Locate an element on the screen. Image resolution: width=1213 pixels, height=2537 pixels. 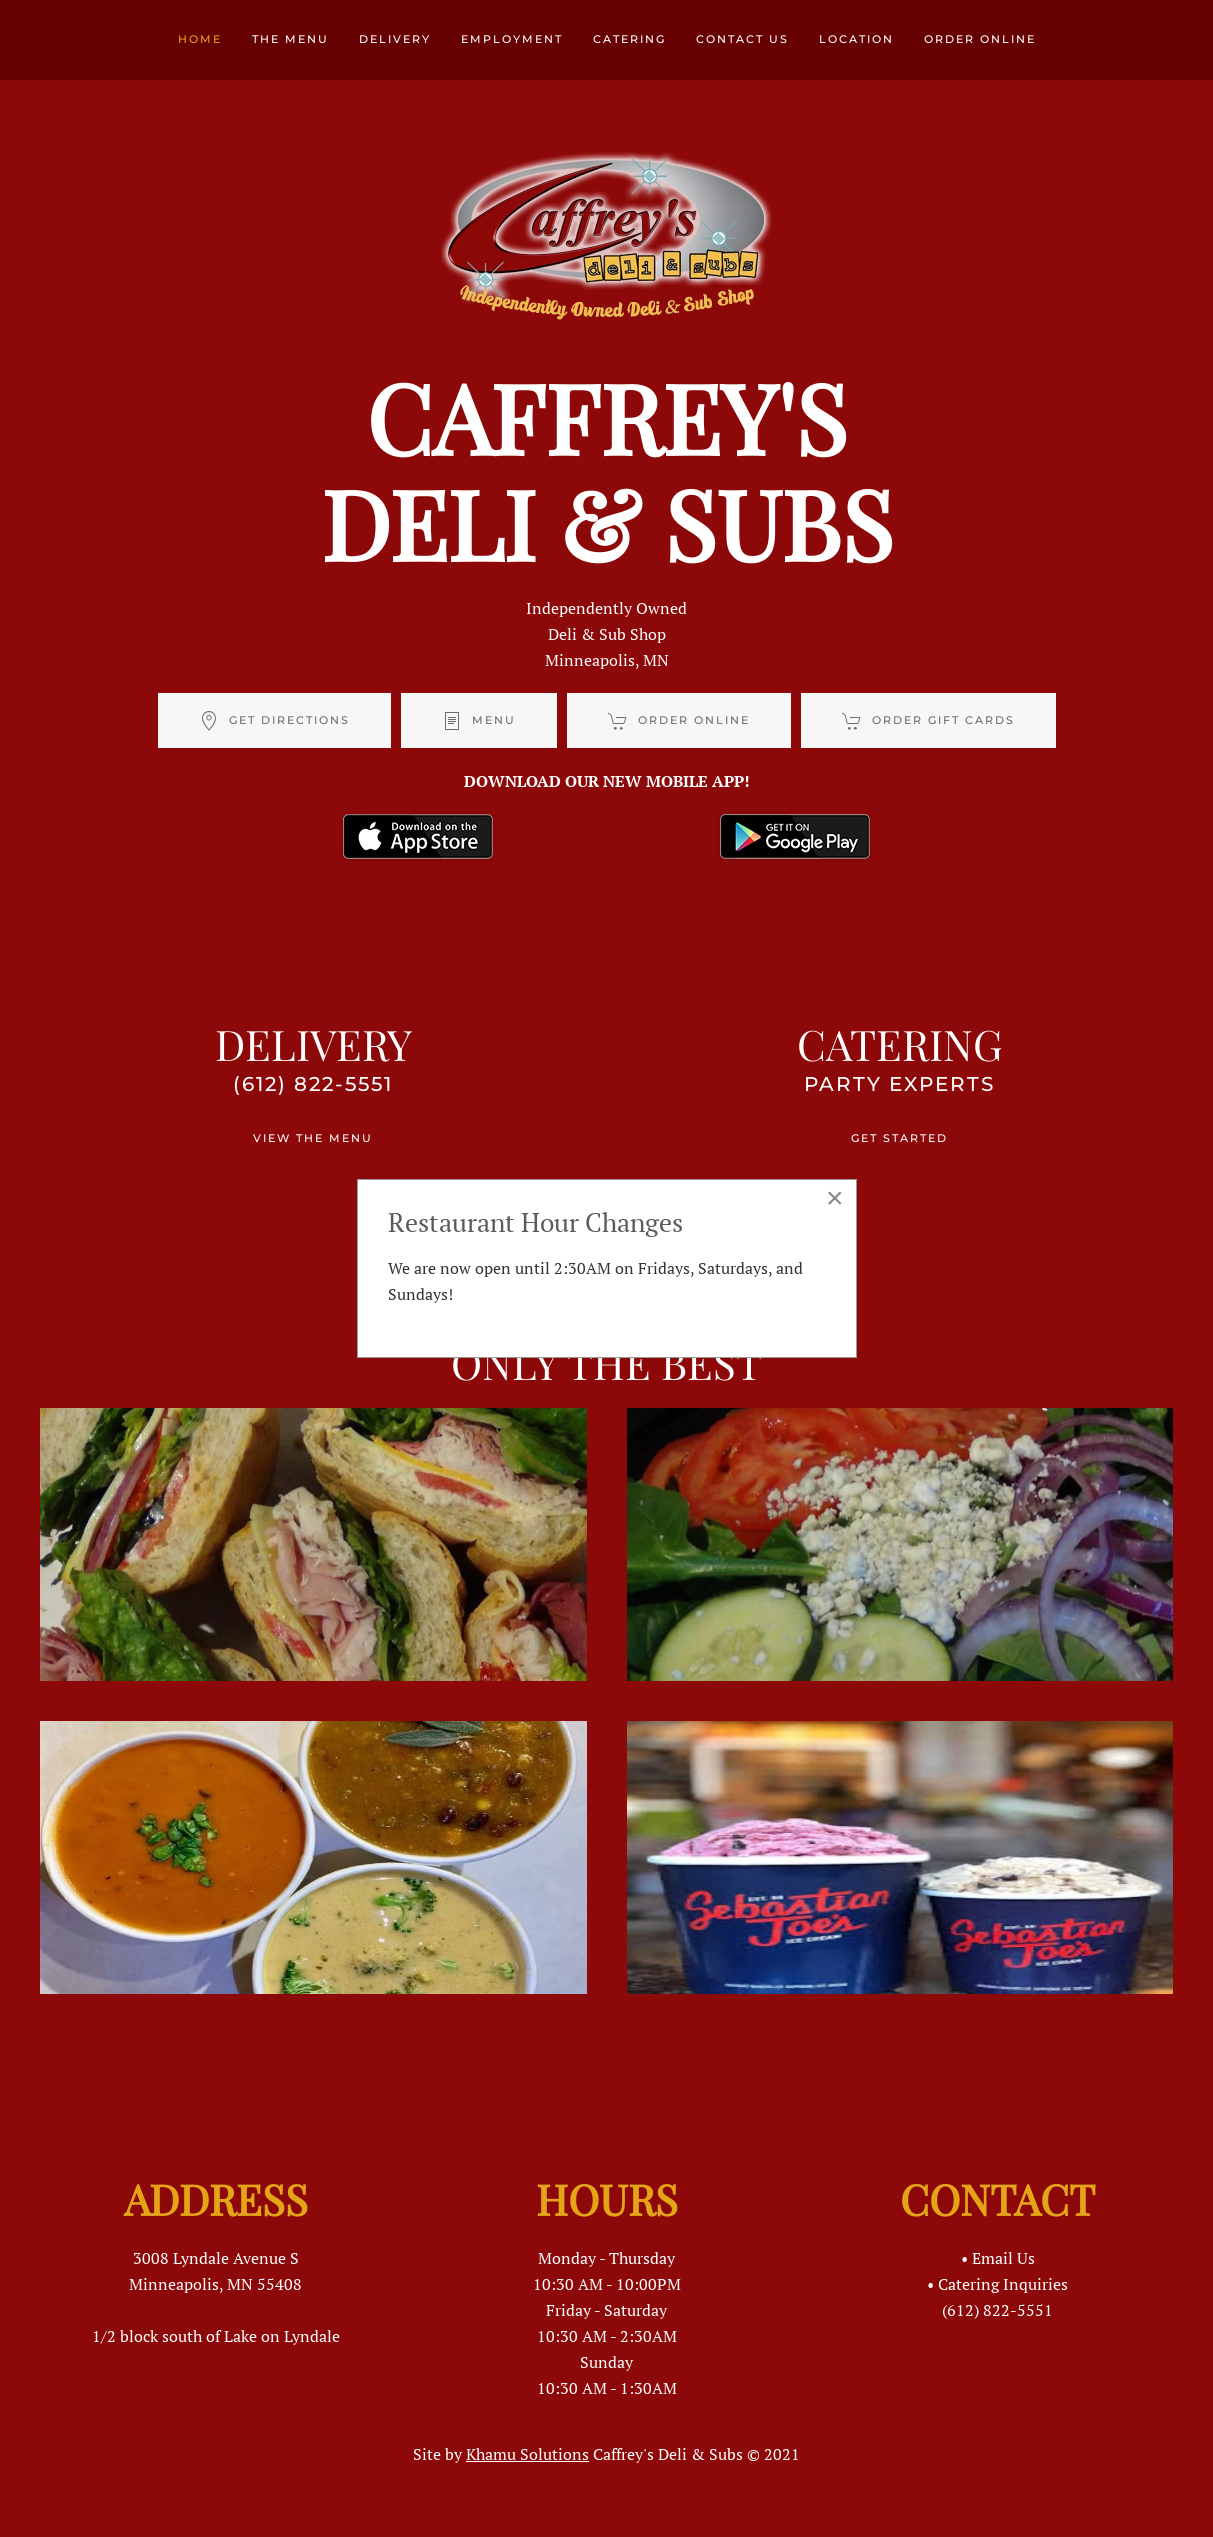
(612) 822-5551 is located at coordinates (313, 1084).